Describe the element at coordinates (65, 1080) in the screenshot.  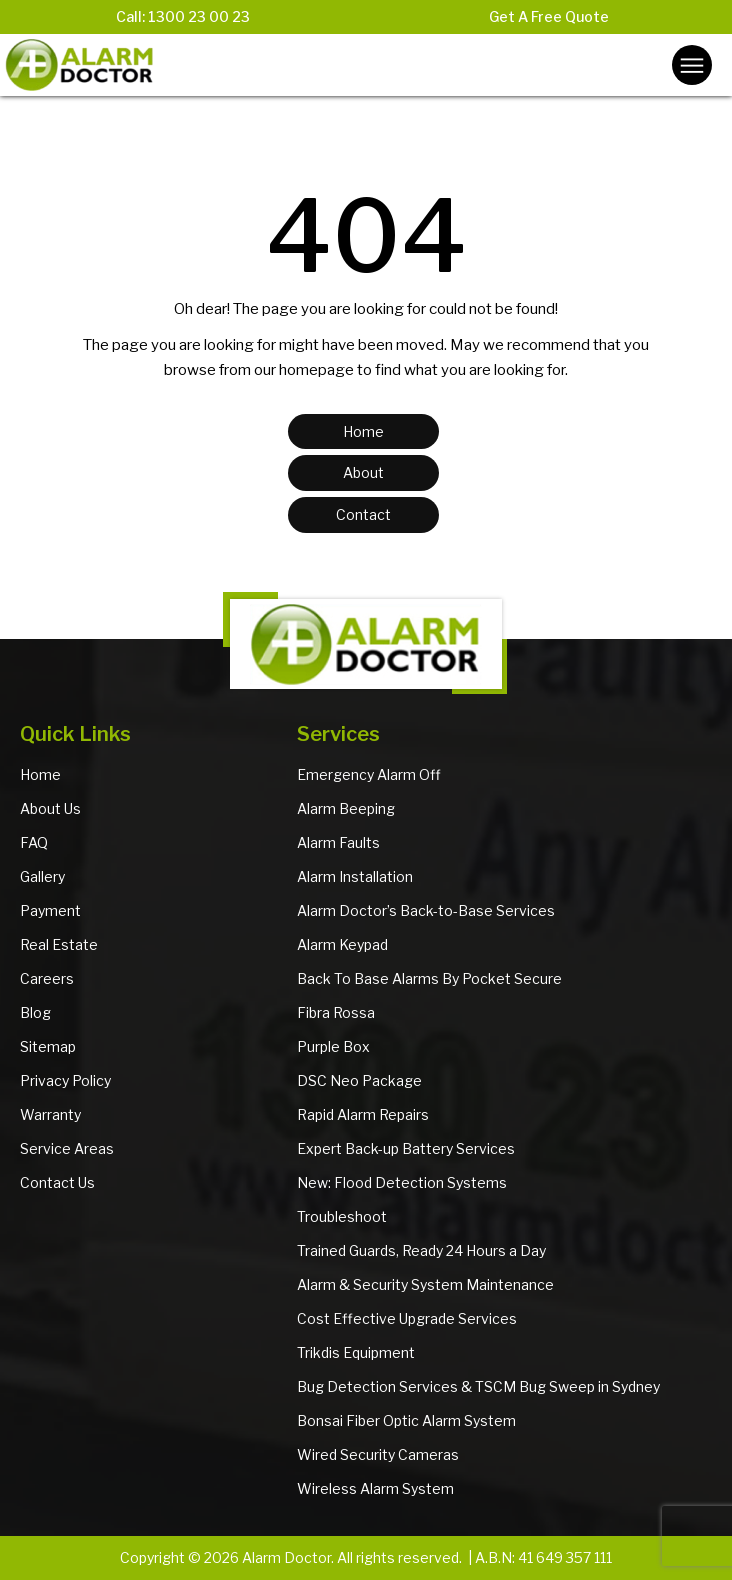
I see `Privacy Policy` at that location.